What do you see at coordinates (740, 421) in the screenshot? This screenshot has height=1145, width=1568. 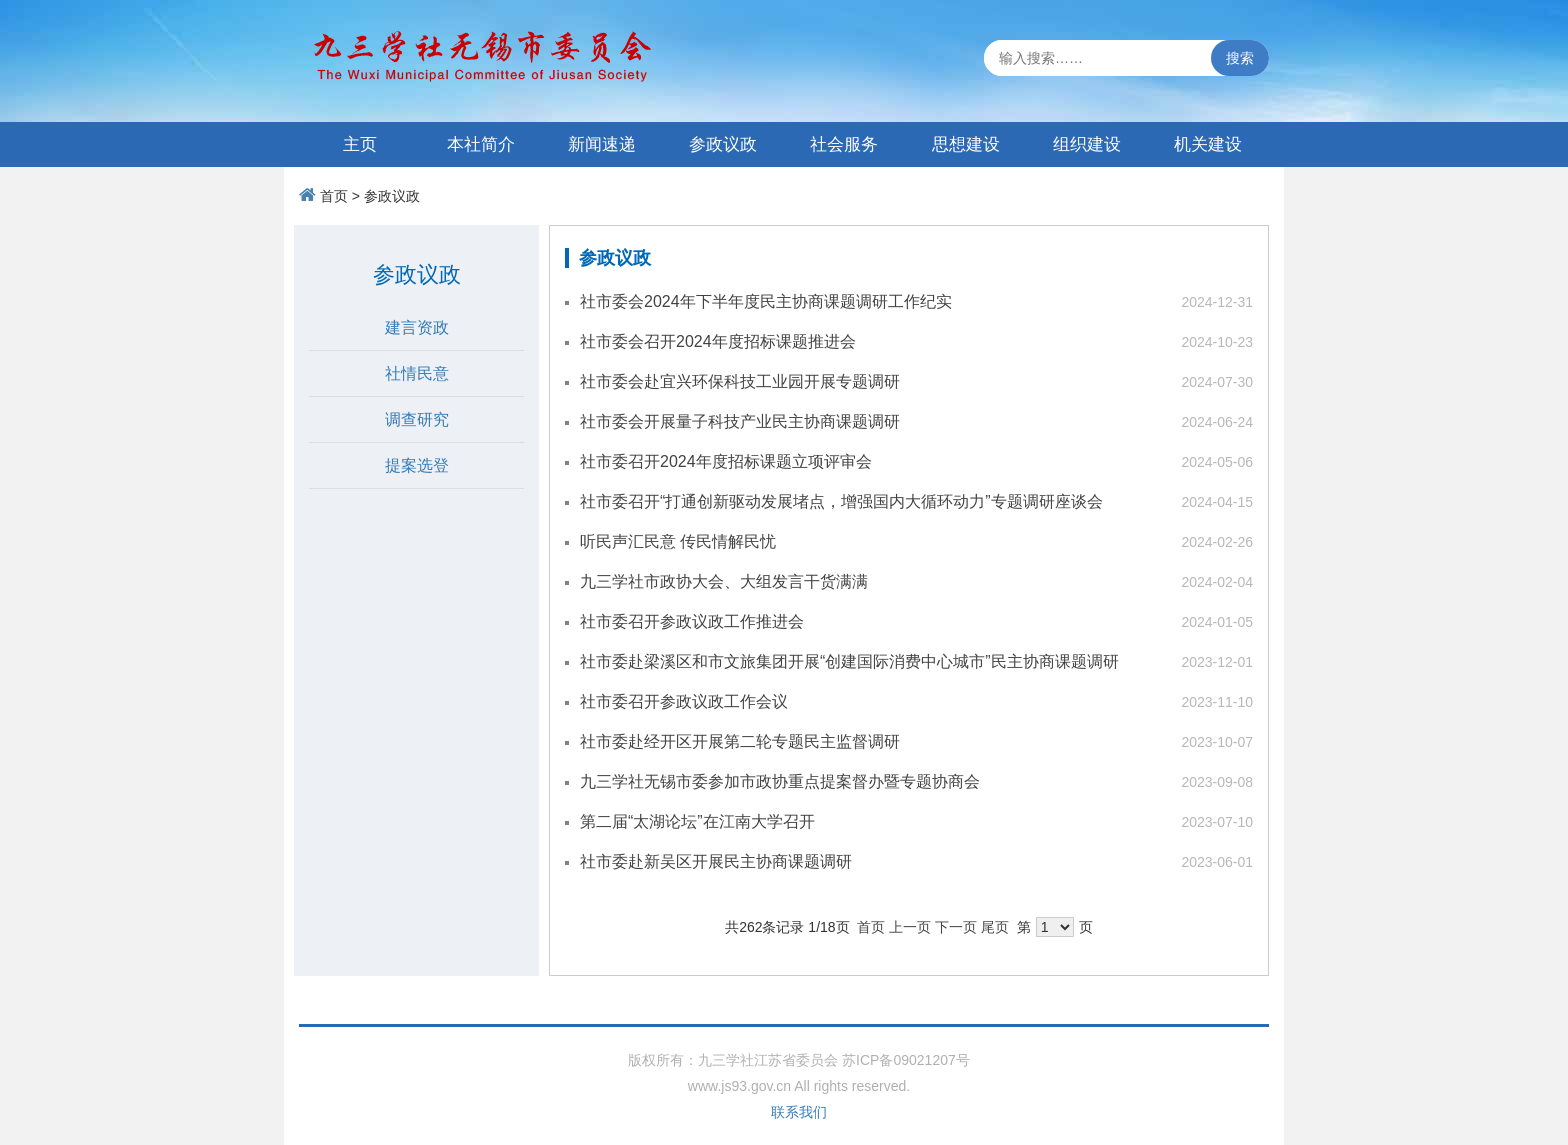 I see `社市委会开展量子科技产业民主协商课题调研` at bounding box center [740, 421].